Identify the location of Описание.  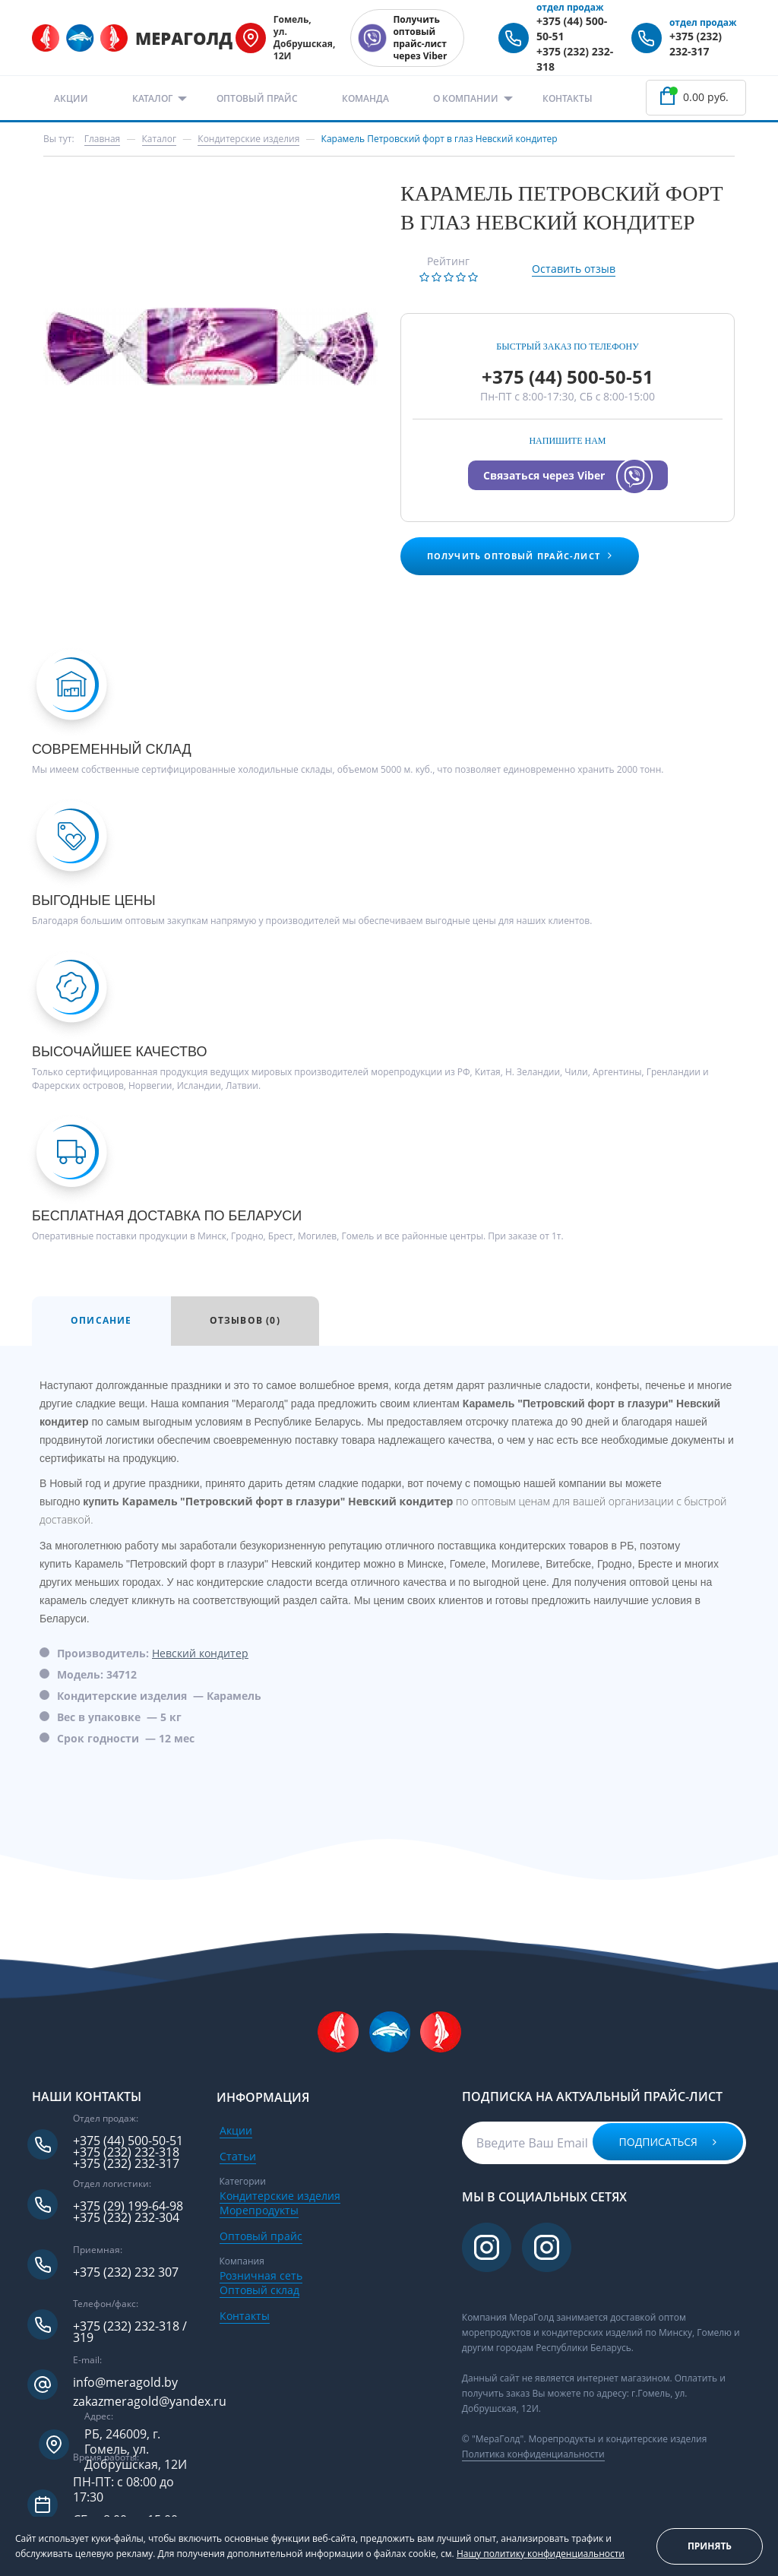
(101, 1320).